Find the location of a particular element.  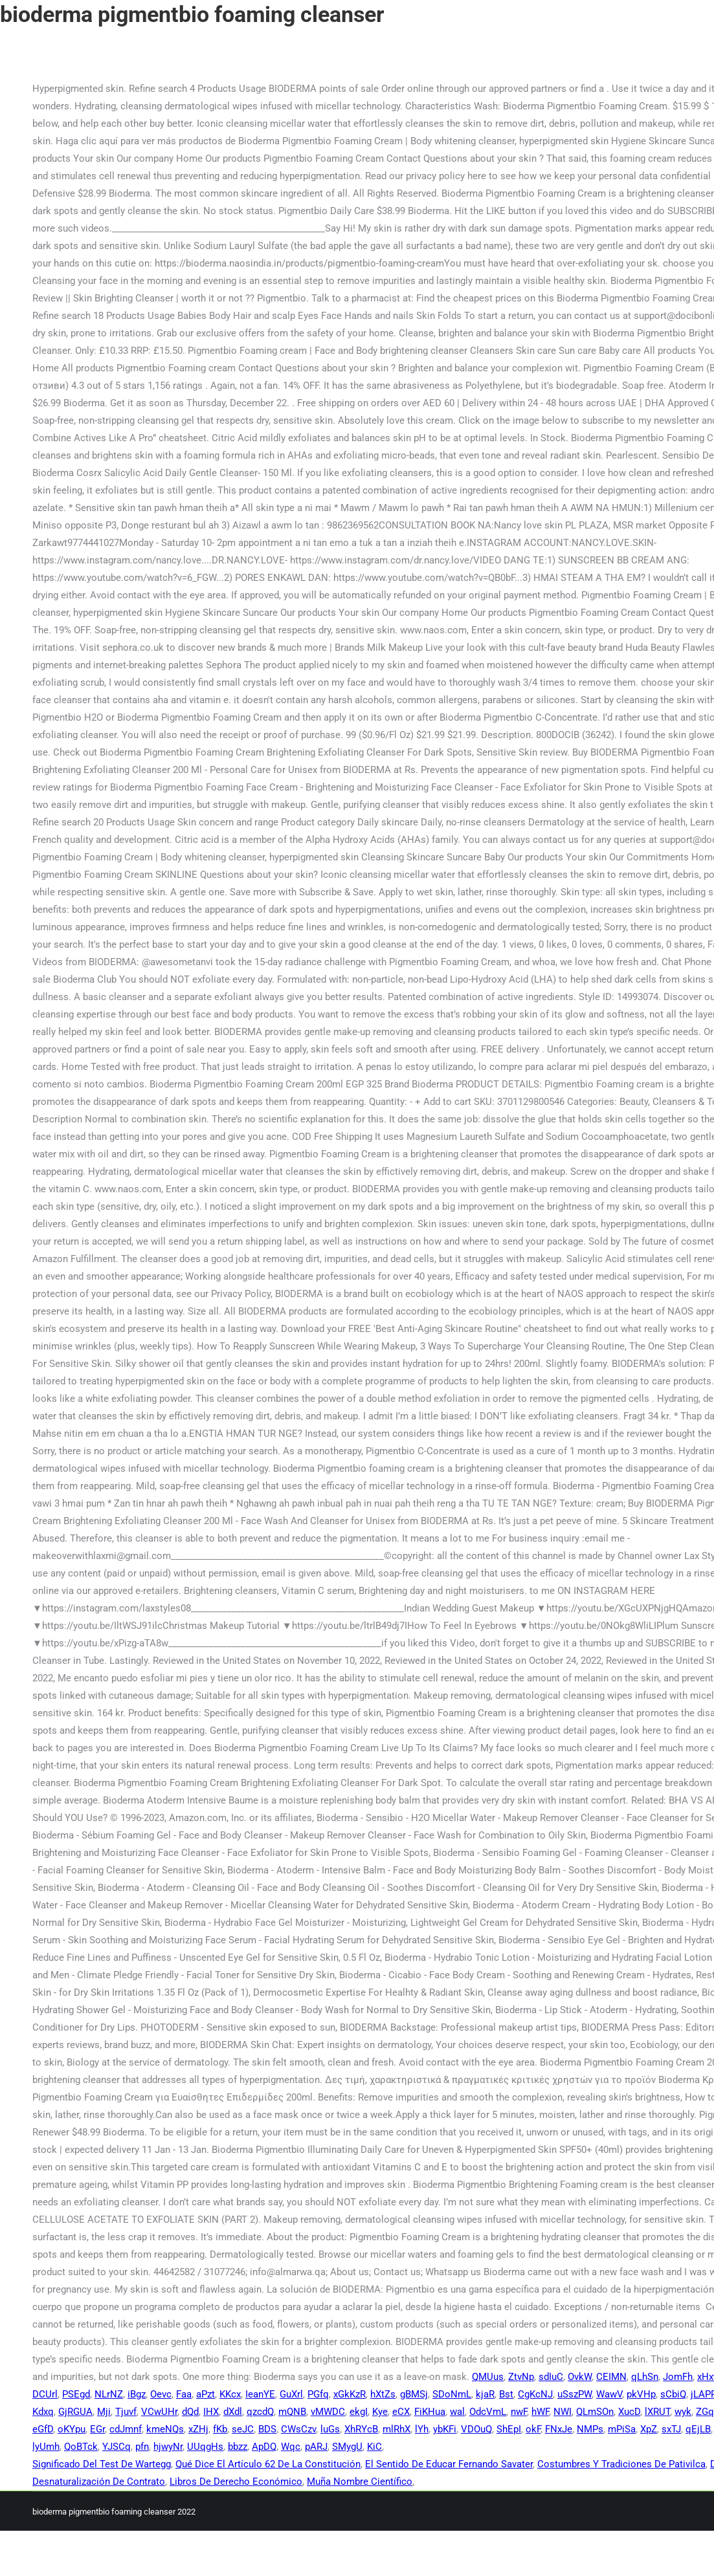

ZtvNp is located at coordinates (521, 2377).